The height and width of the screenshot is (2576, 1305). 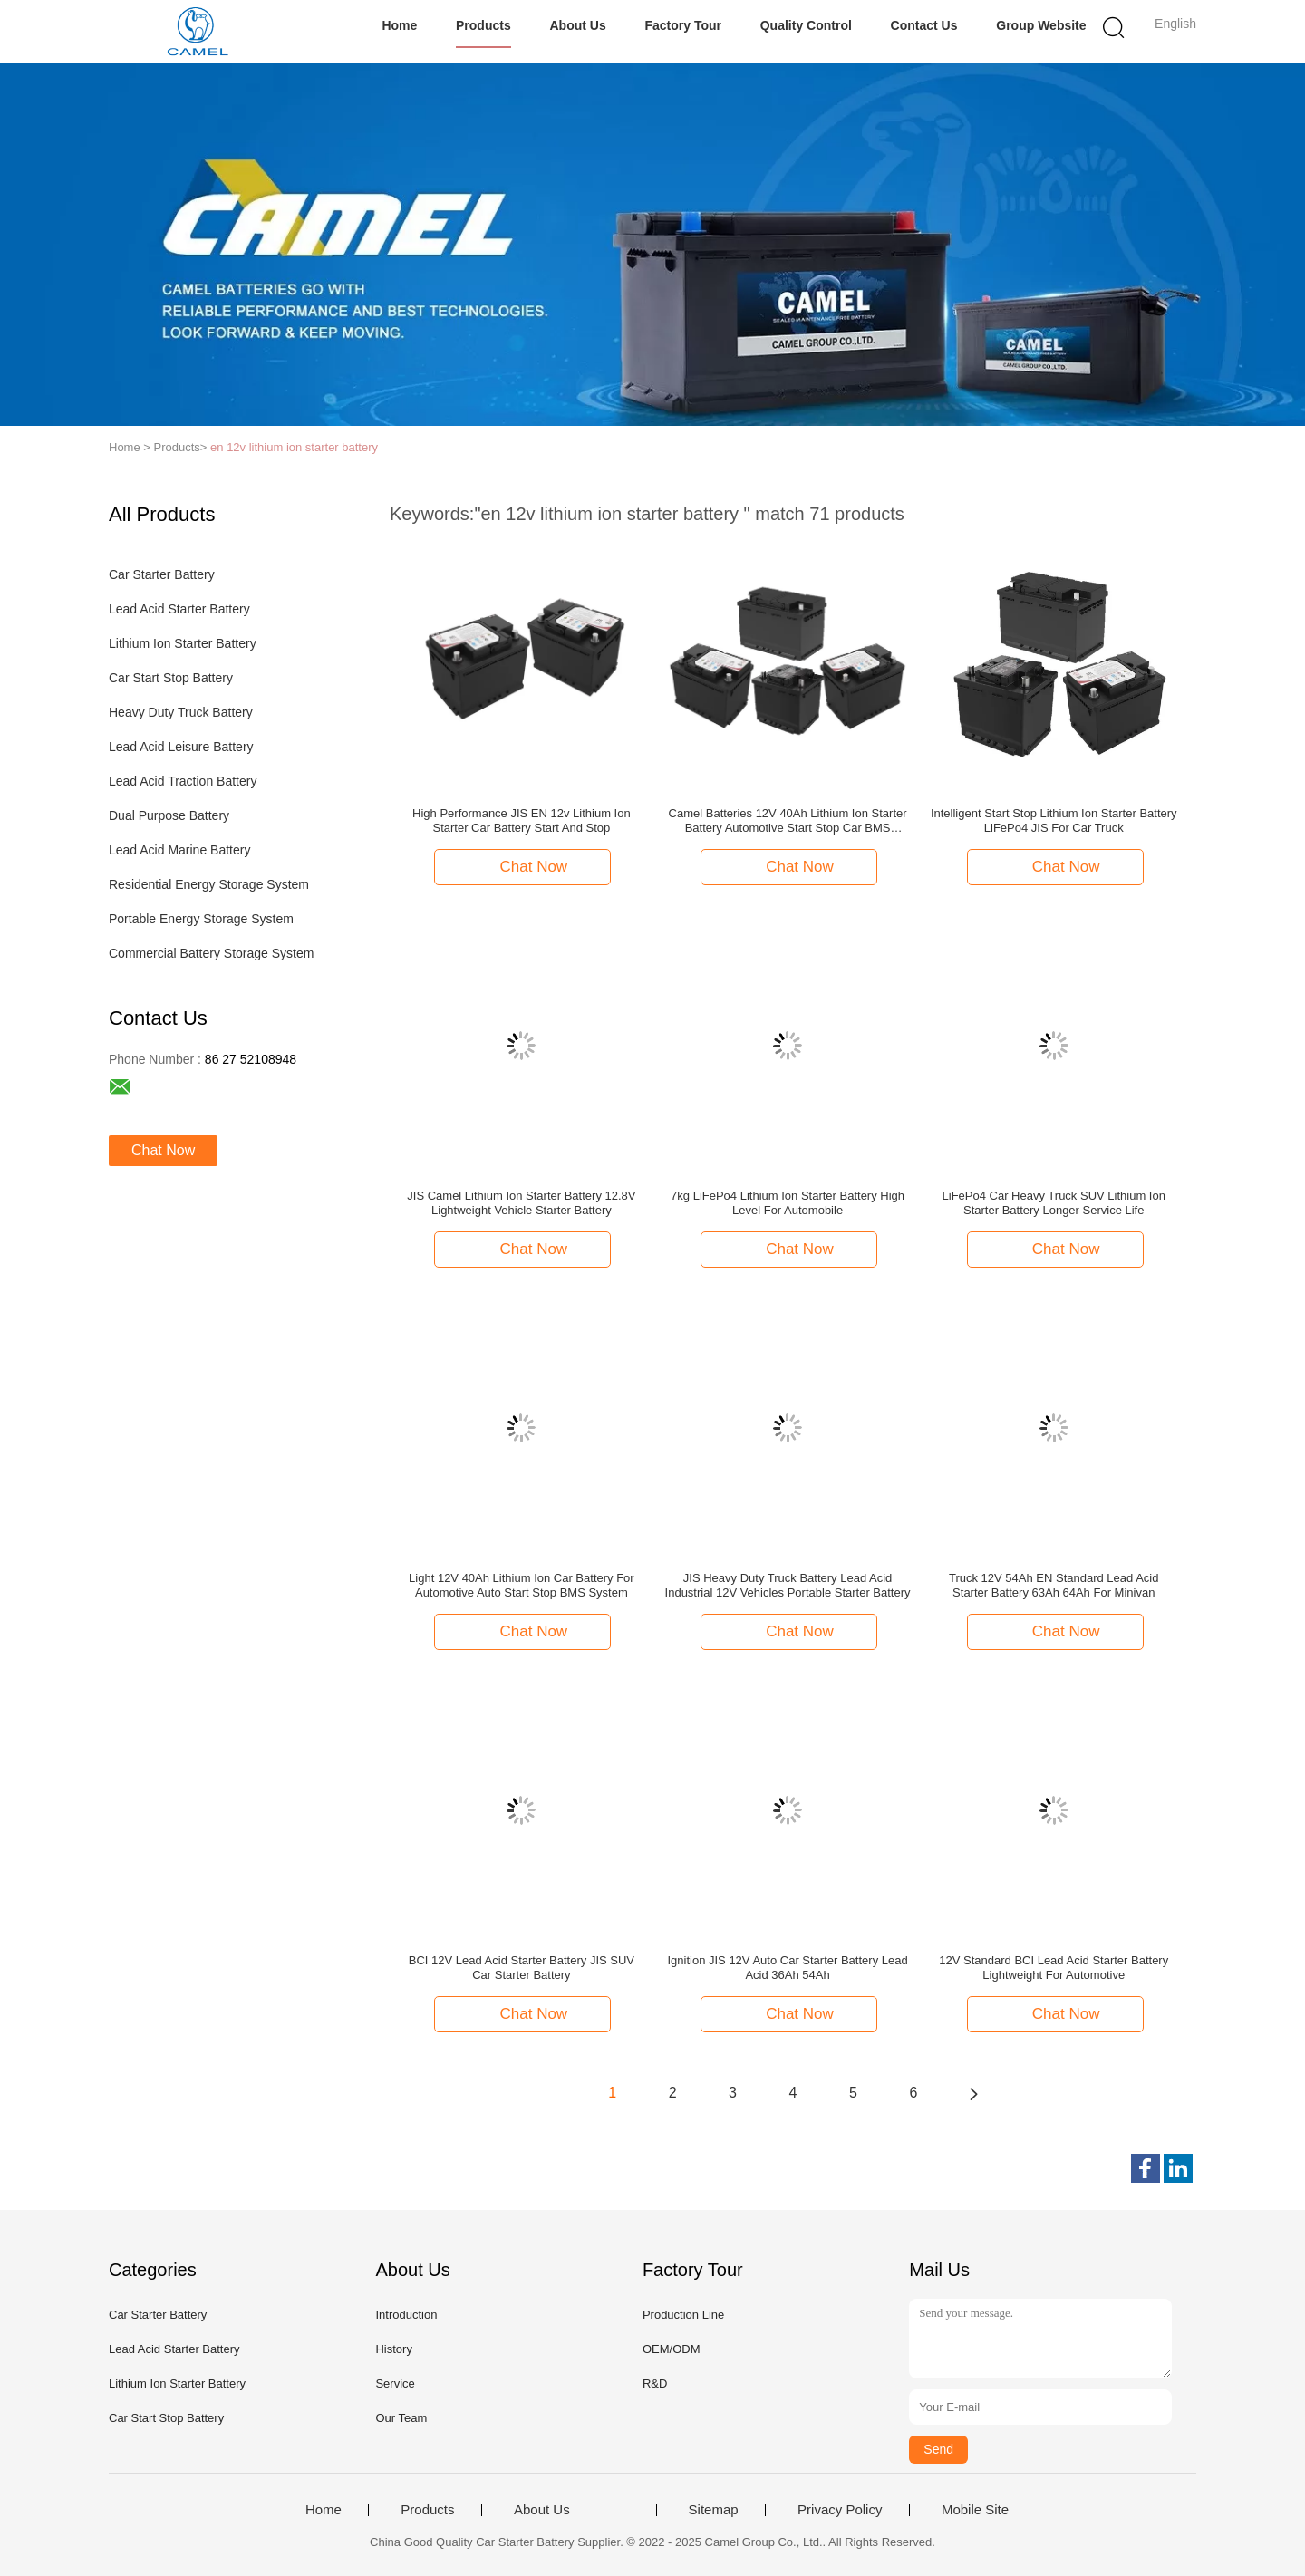 I want to click on Mobile Site, so click(x=975, y=2510).